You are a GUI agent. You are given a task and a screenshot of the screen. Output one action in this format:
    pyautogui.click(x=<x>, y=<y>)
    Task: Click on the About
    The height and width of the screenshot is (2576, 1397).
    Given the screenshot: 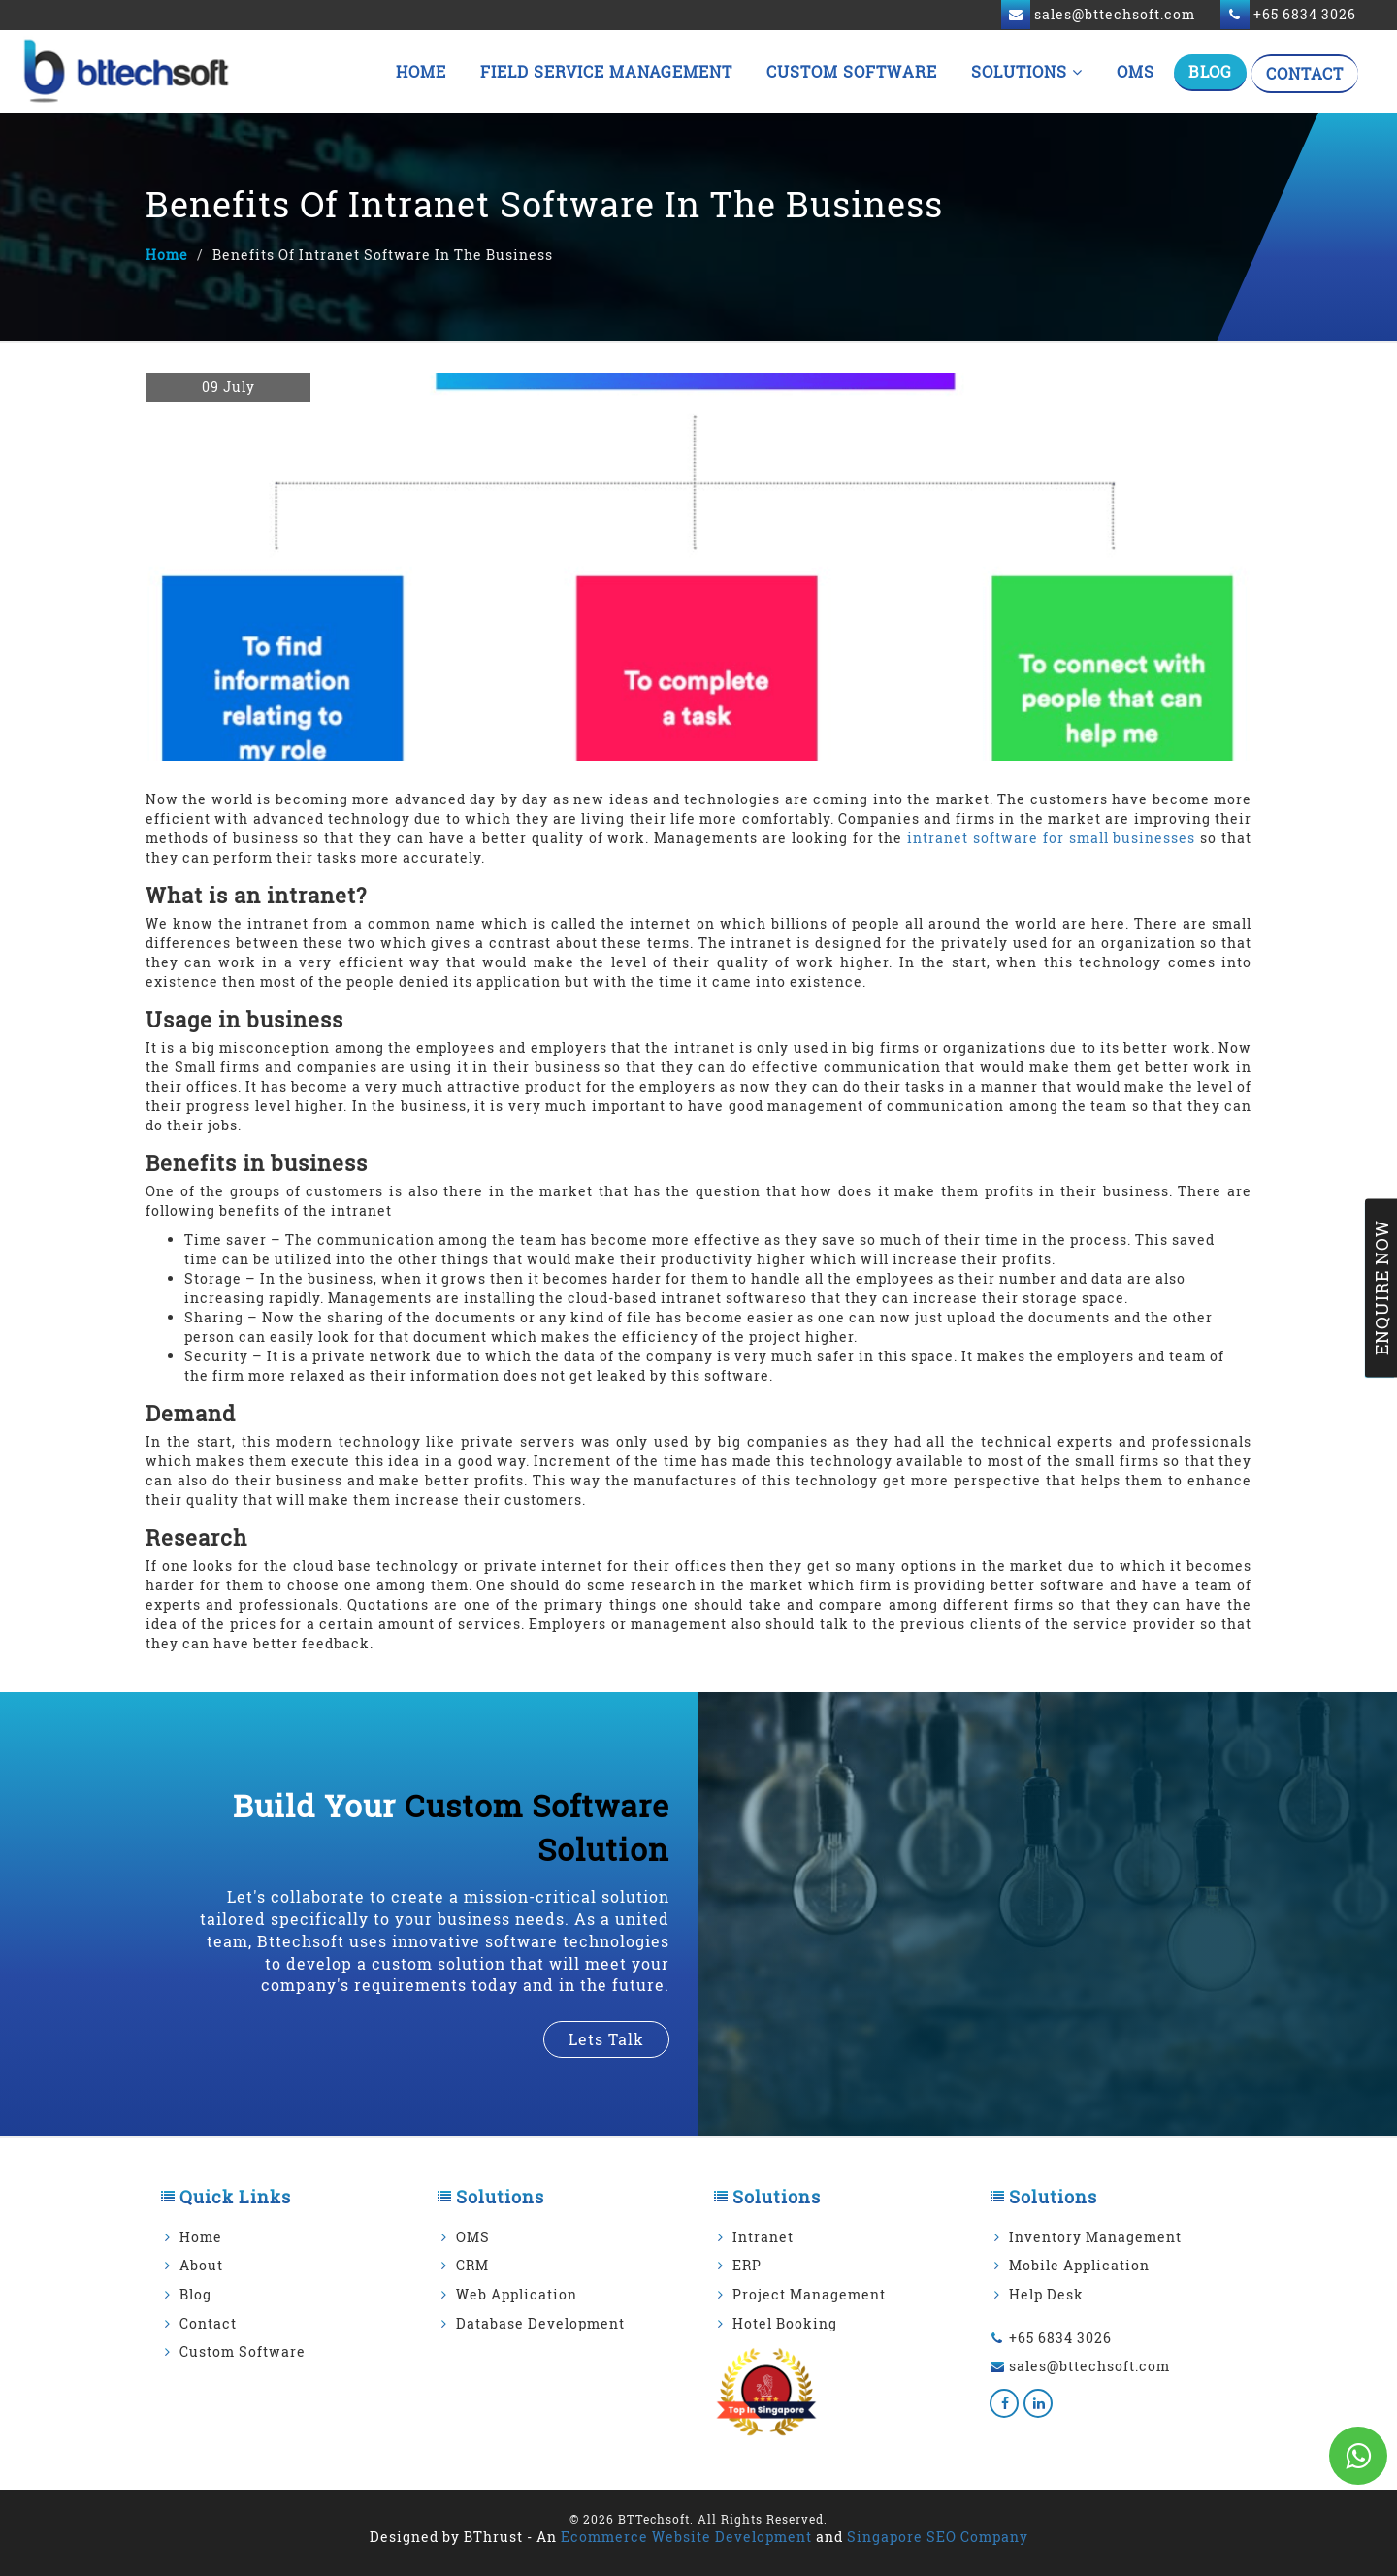 What is the action you would take?
    pyautogui.click(x=201, y=2265)
    